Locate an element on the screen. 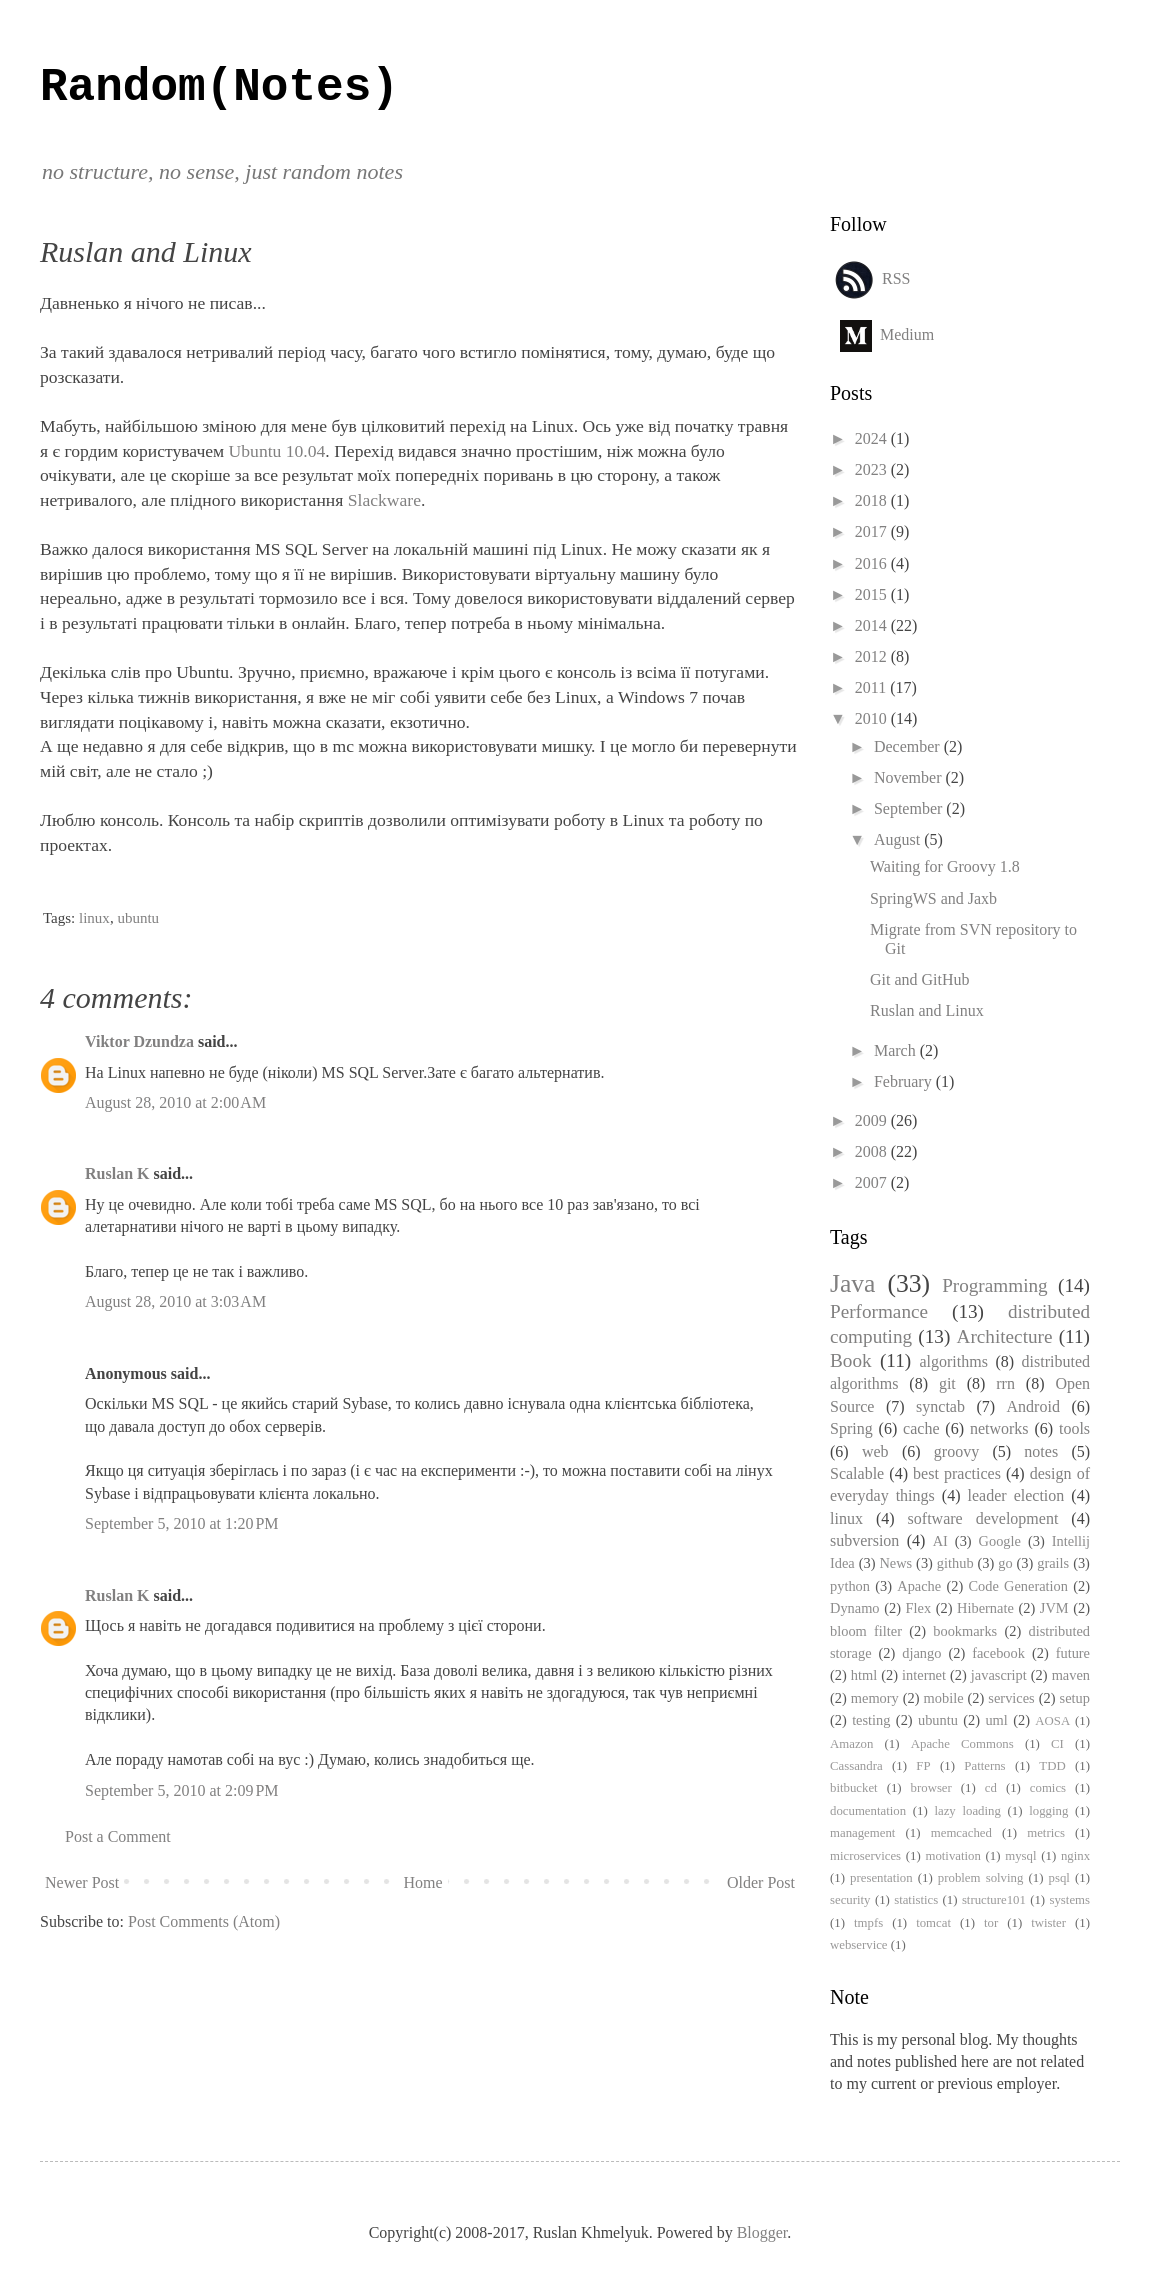 The image size is (1160, 2283). documentation is located at coordinates (868, 1811).